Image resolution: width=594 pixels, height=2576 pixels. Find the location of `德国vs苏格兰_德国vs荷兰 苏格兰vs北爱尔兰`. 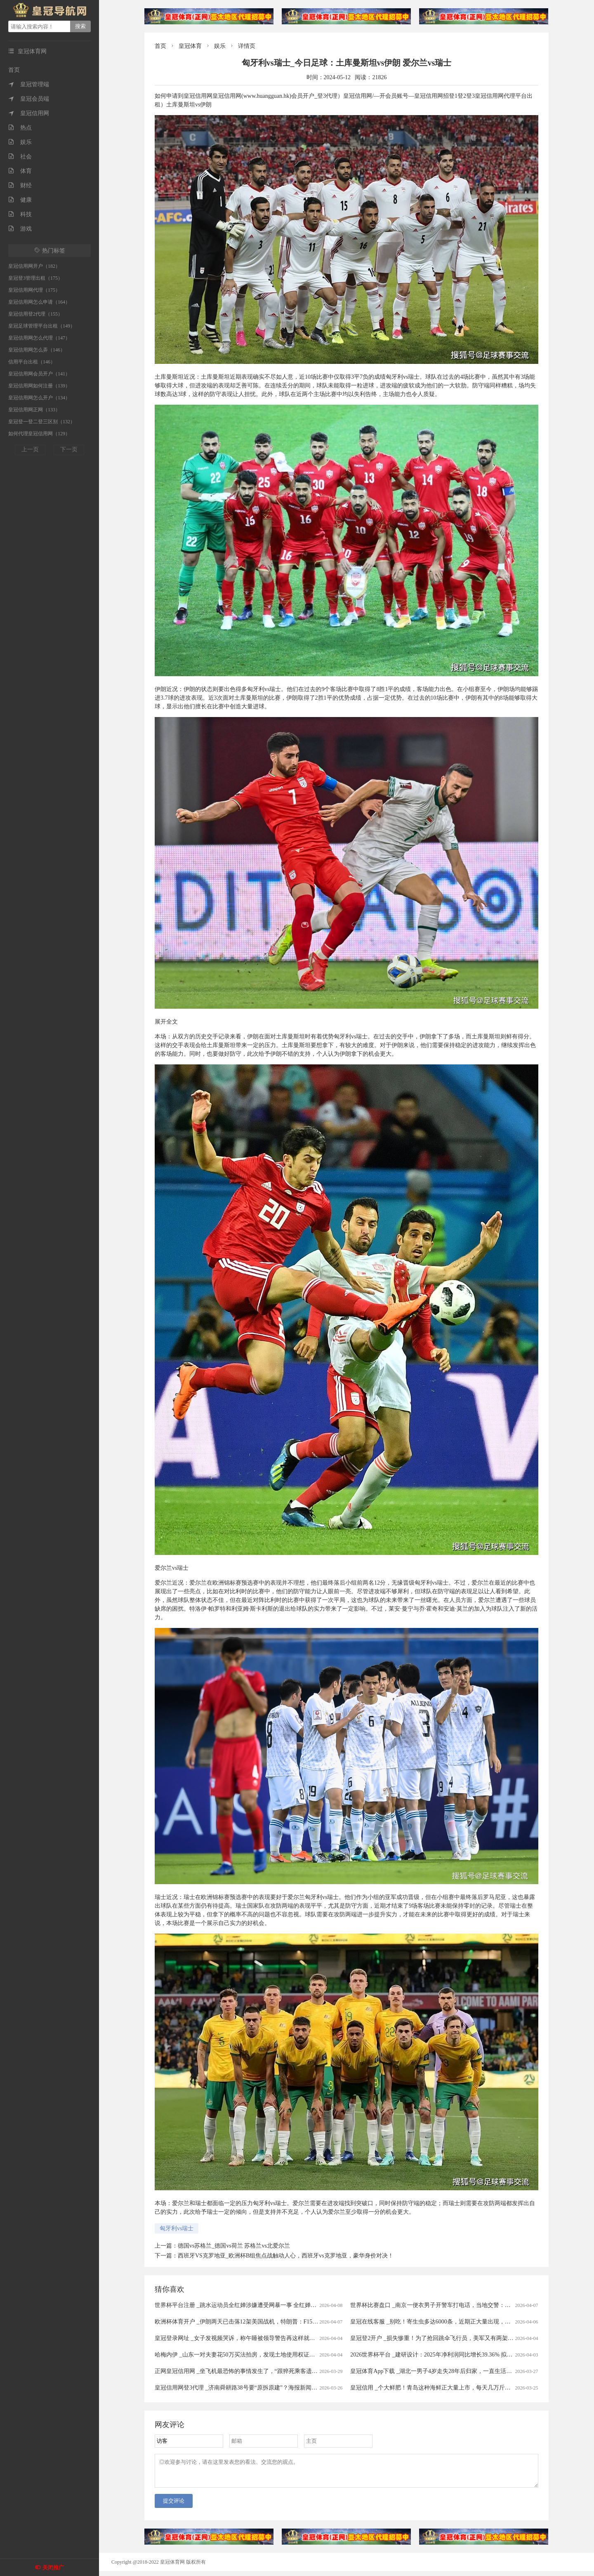

德国vs苏格兰_德国vs荷兰 苏格兰vs北爱尔兰 is located at coordinates (234, 2246).